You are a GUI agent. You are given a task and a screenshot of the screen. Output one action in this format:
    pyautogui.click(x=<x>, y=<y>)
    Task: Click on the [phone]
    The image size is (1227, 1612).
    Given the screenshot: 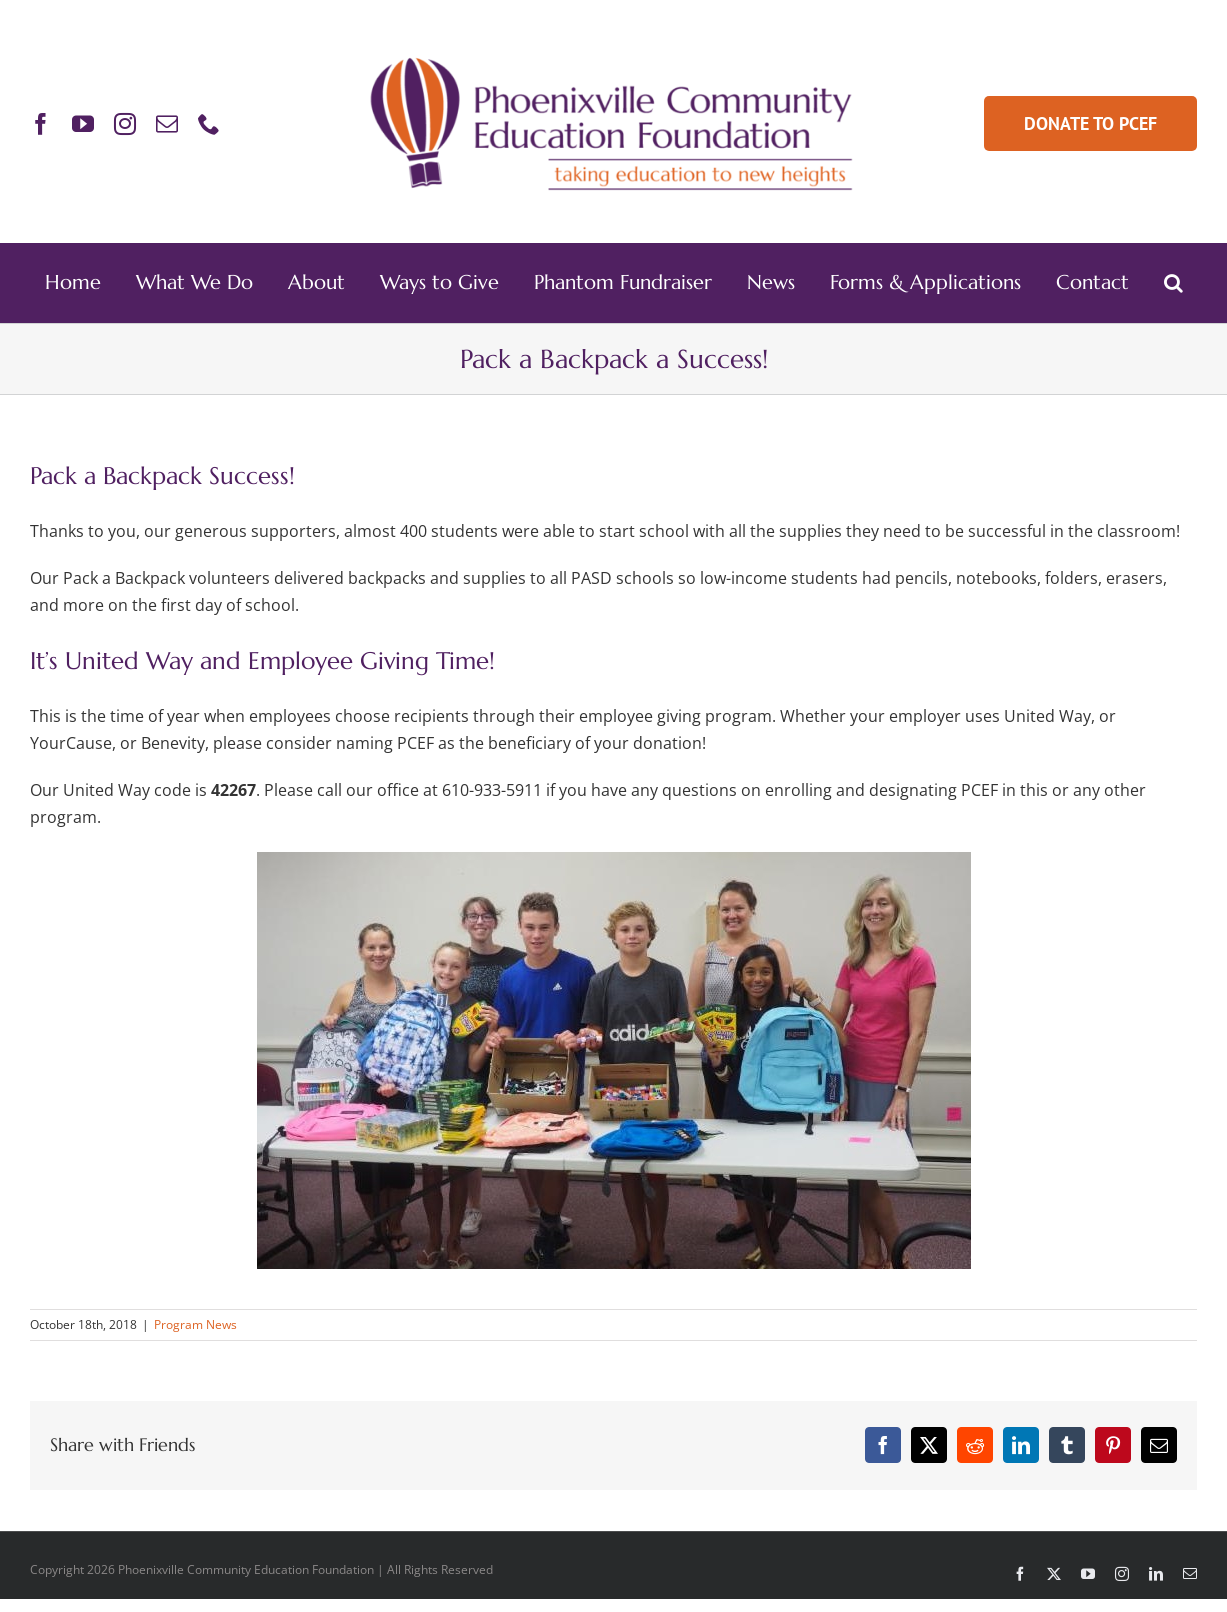 What is the action you would take?
    pyautogui.click(x=209, y=124)
    